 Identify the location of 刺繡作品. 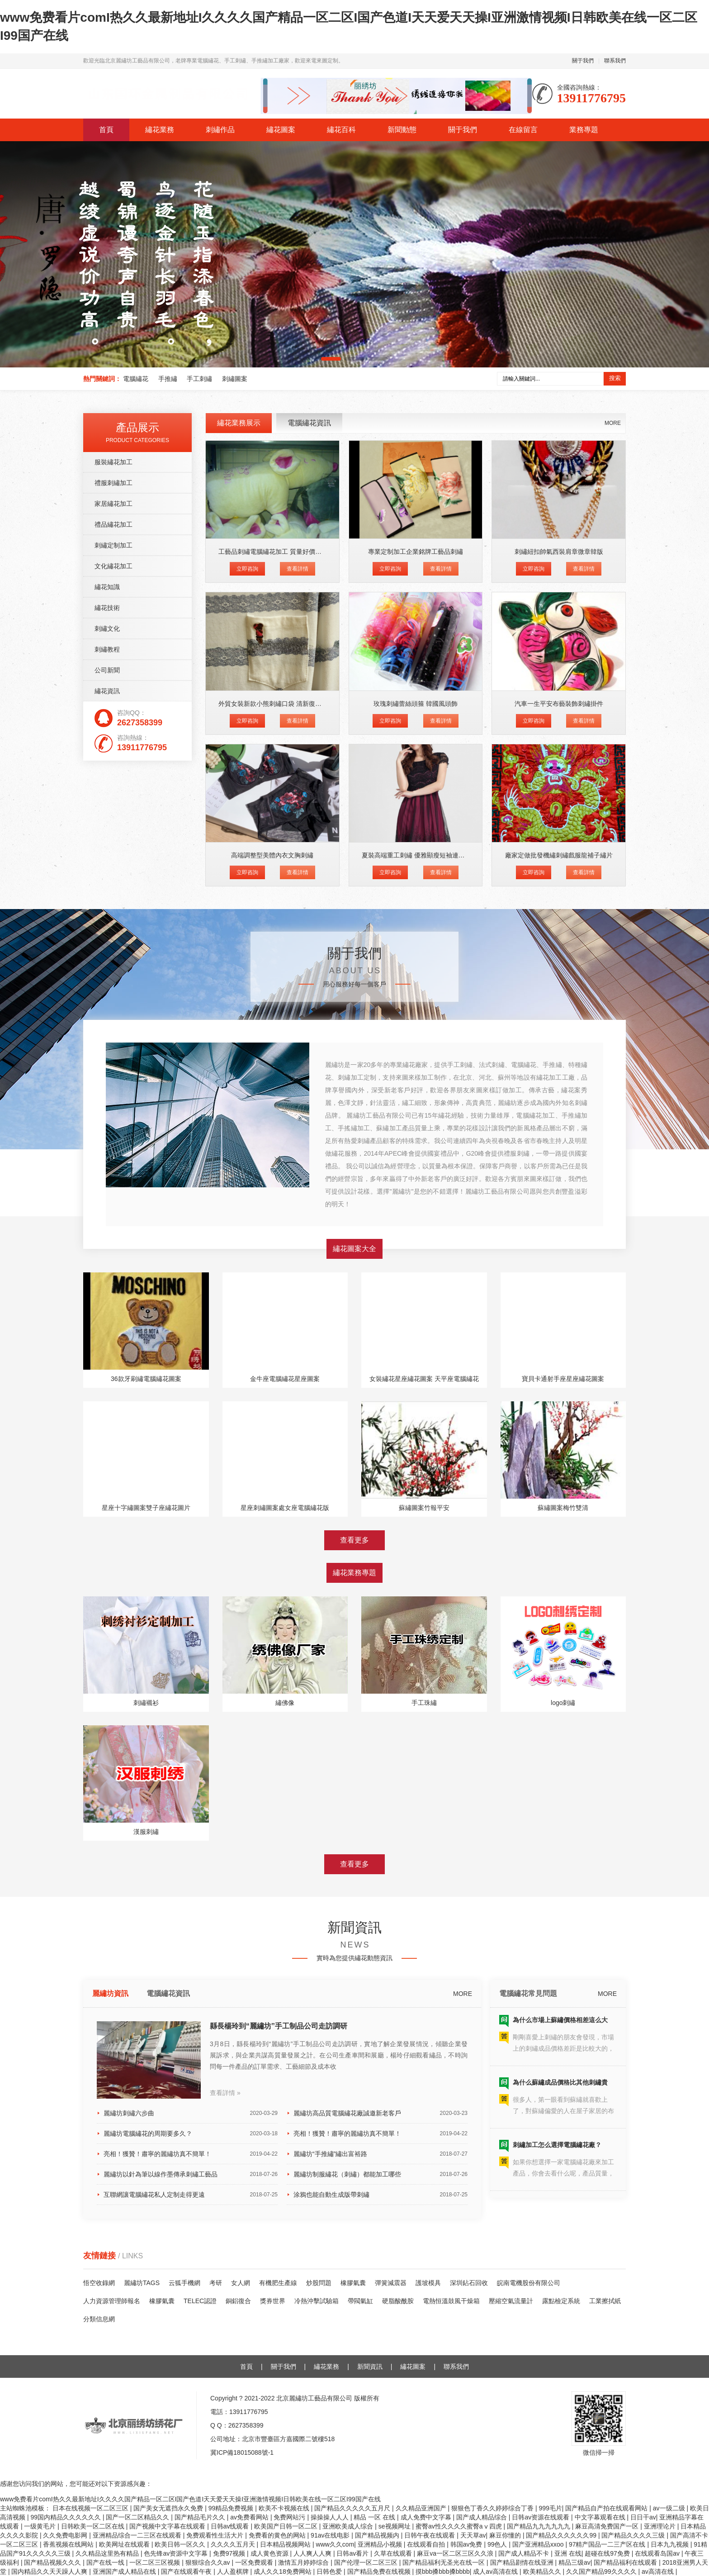
(220, 129).